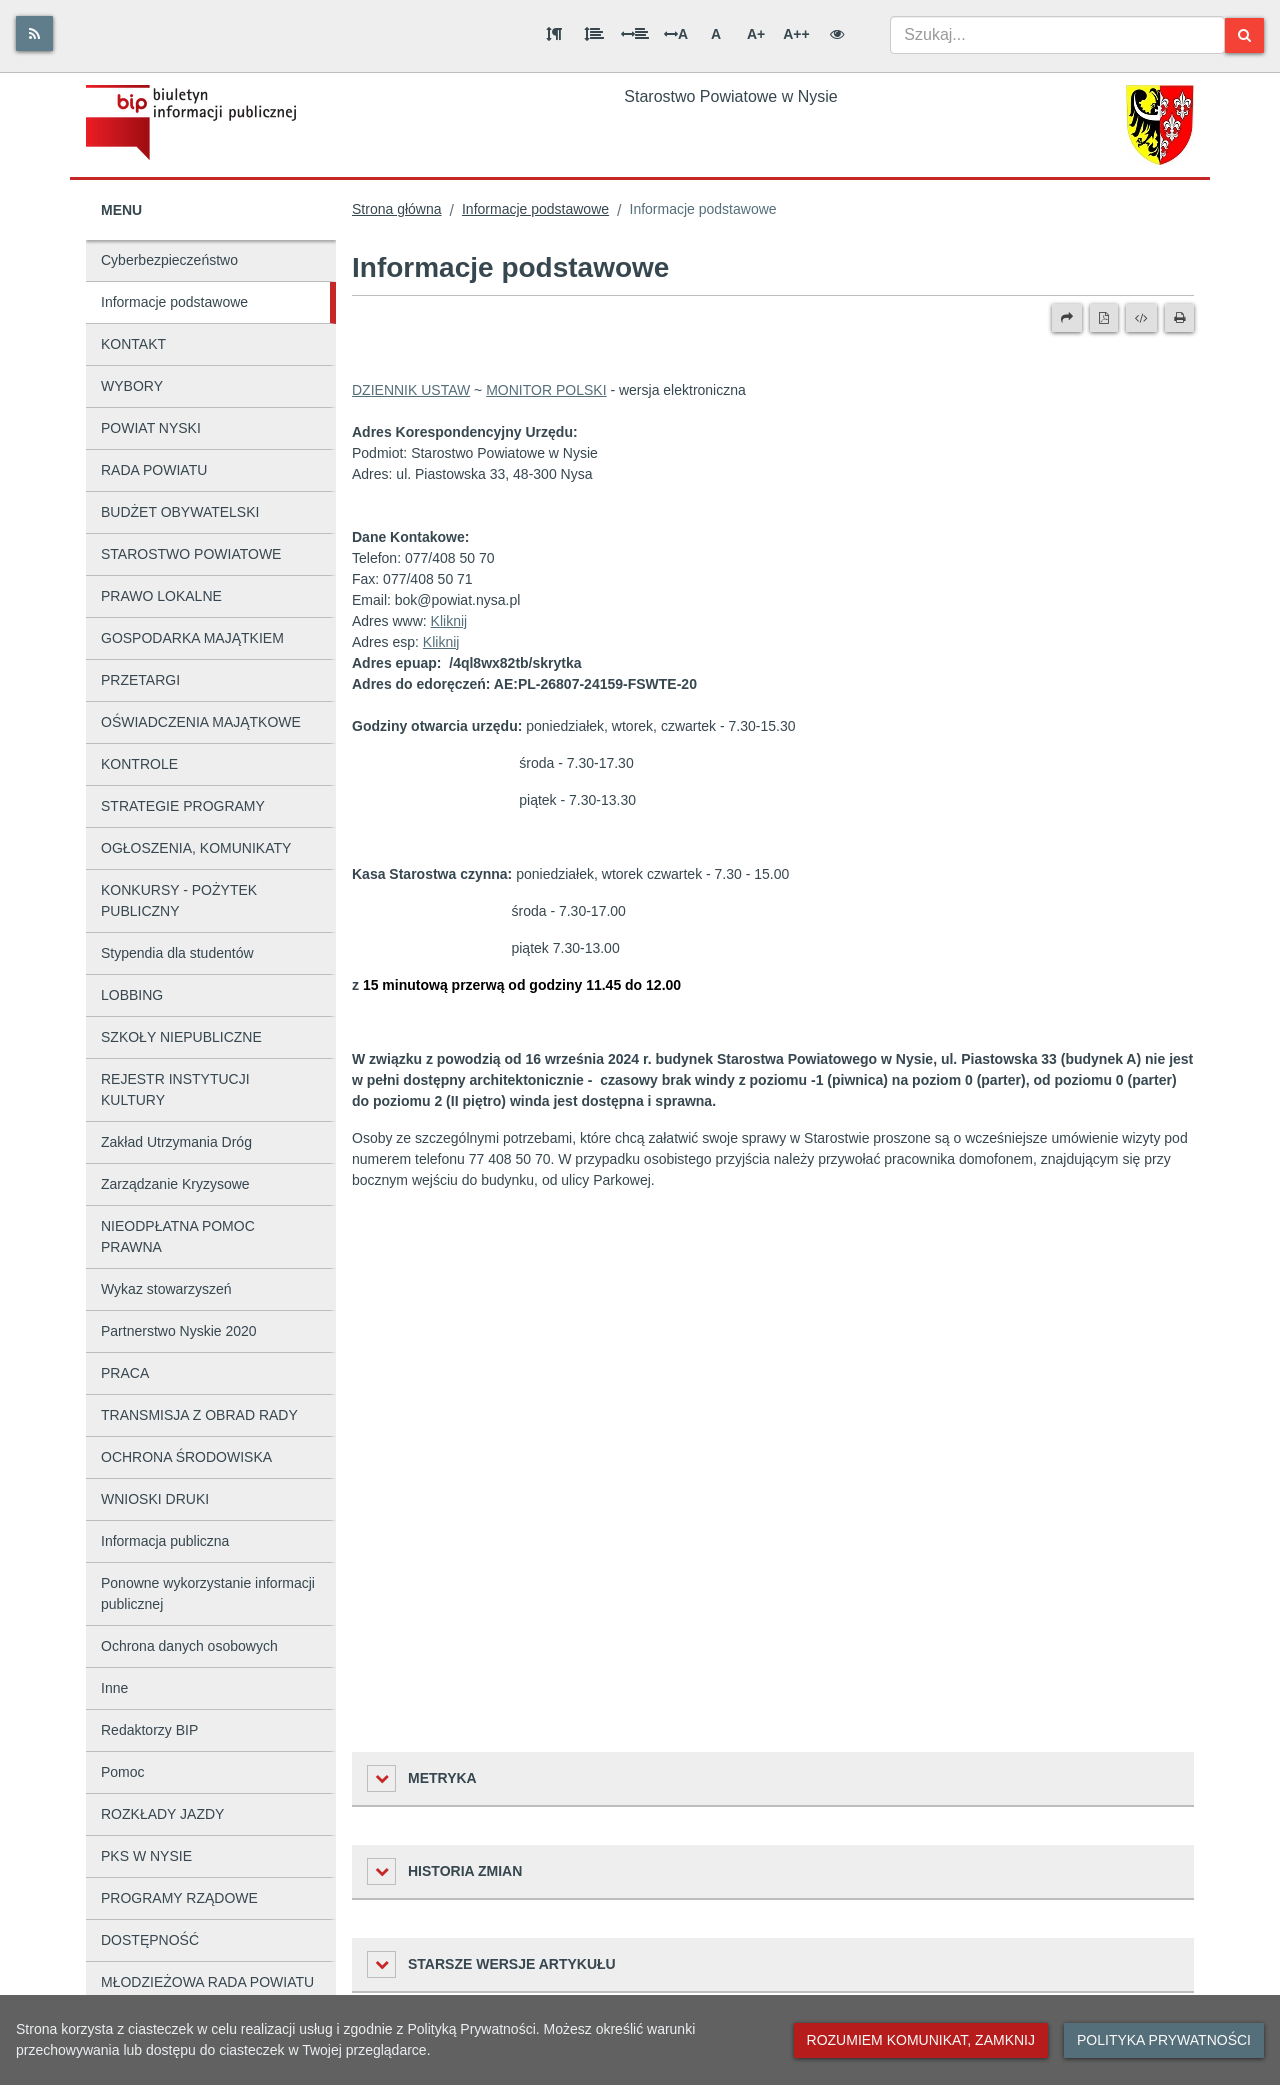  What do you see at coordinates (635, 34) in the screenshot?
I see `[Odstęp między słowami]` at bounding box center [635, 34].